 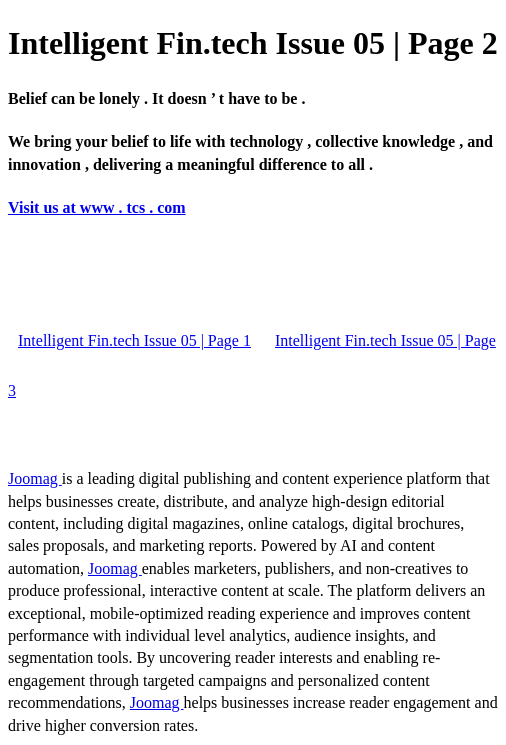 What do you see at coordinates (134, 340) in the screenshot?
I see `Intelligent Fin.tech Issue 05 | Page 1` at bounding box center [134, 340].